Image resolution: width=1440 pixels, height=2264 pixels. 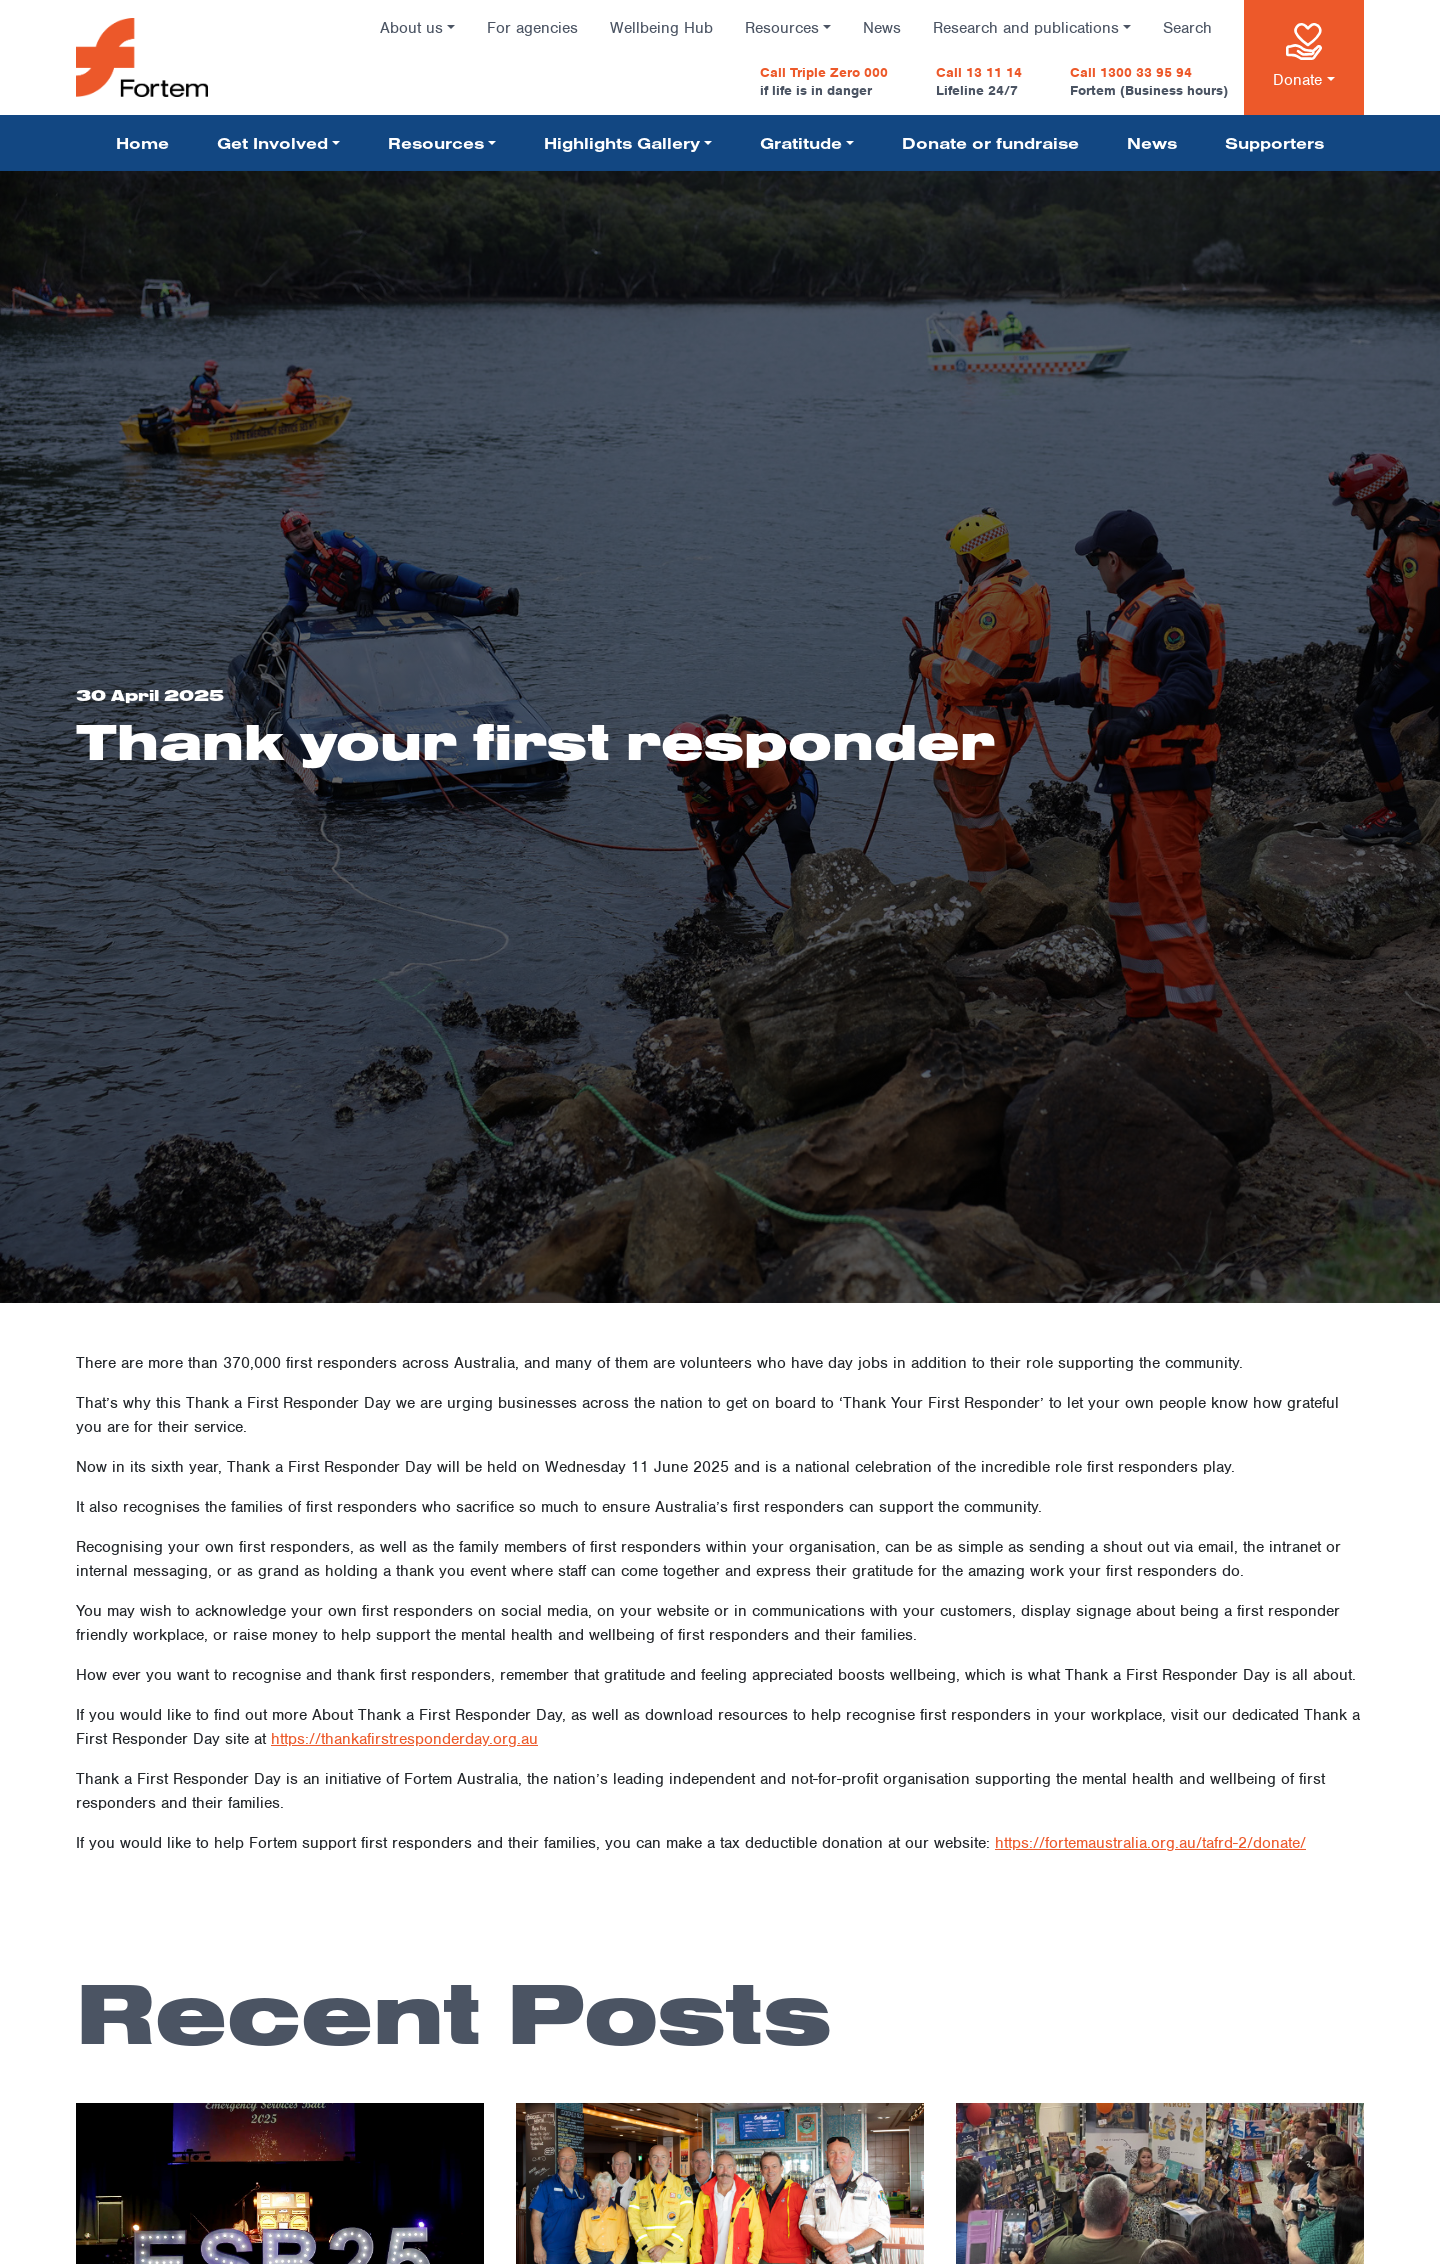 I want to click on Wellbeing Hub, so click(x=661, y=28).